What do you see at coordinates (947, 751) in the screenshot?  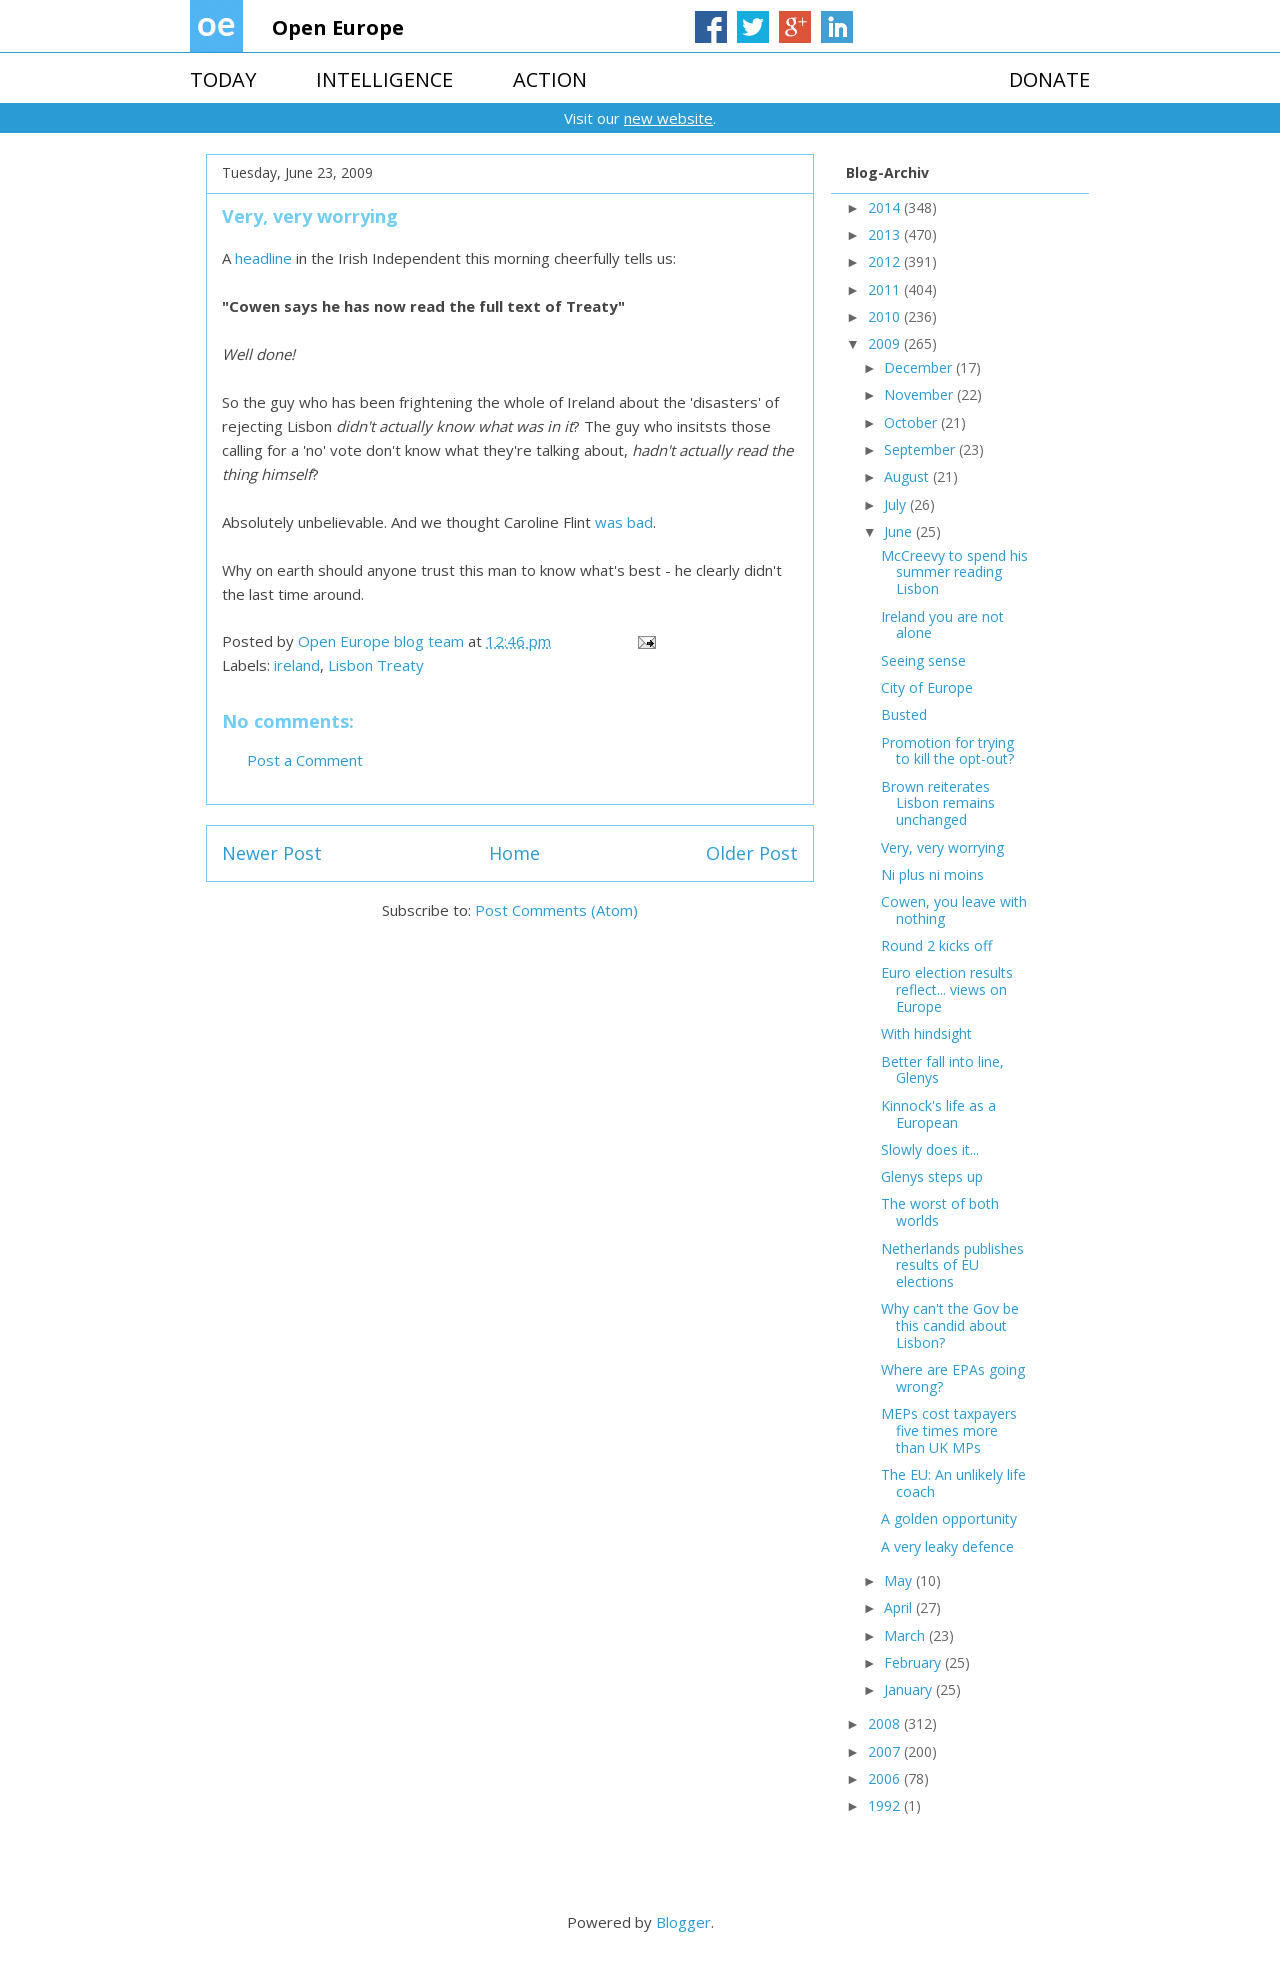 I see `Promotion for trying to kill the opt-out?` at bounding box center [947, 751].